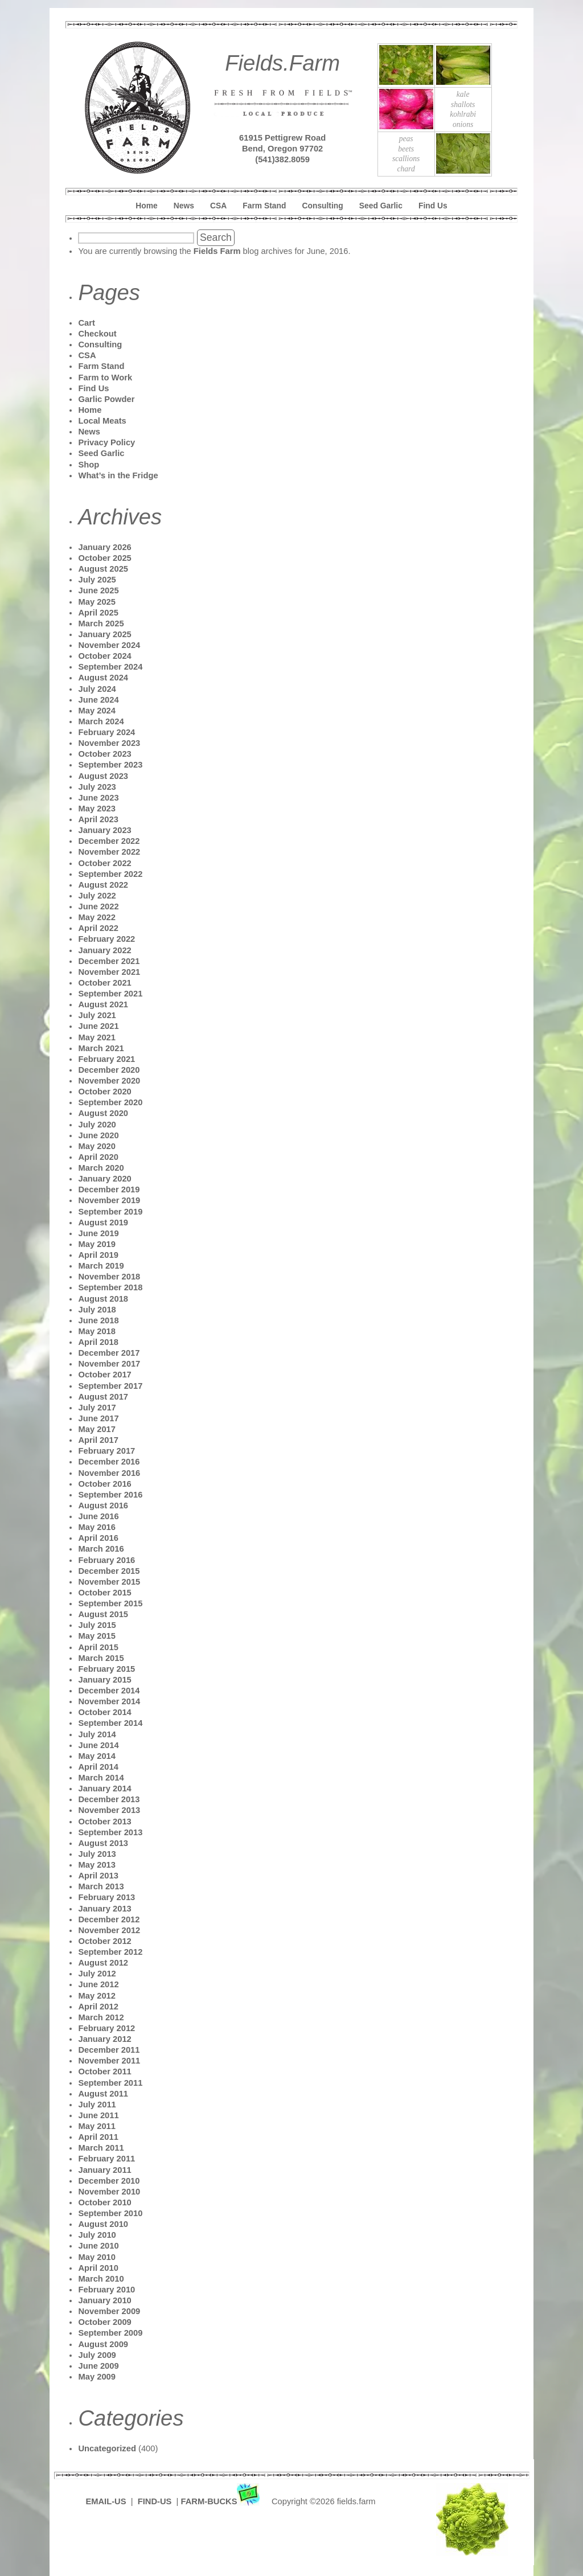 The image size is (583, 2576). What do you see at coordinates (97, 2104) in the screenshot?
I see `July 2011` at bounding box center [97, 2104].